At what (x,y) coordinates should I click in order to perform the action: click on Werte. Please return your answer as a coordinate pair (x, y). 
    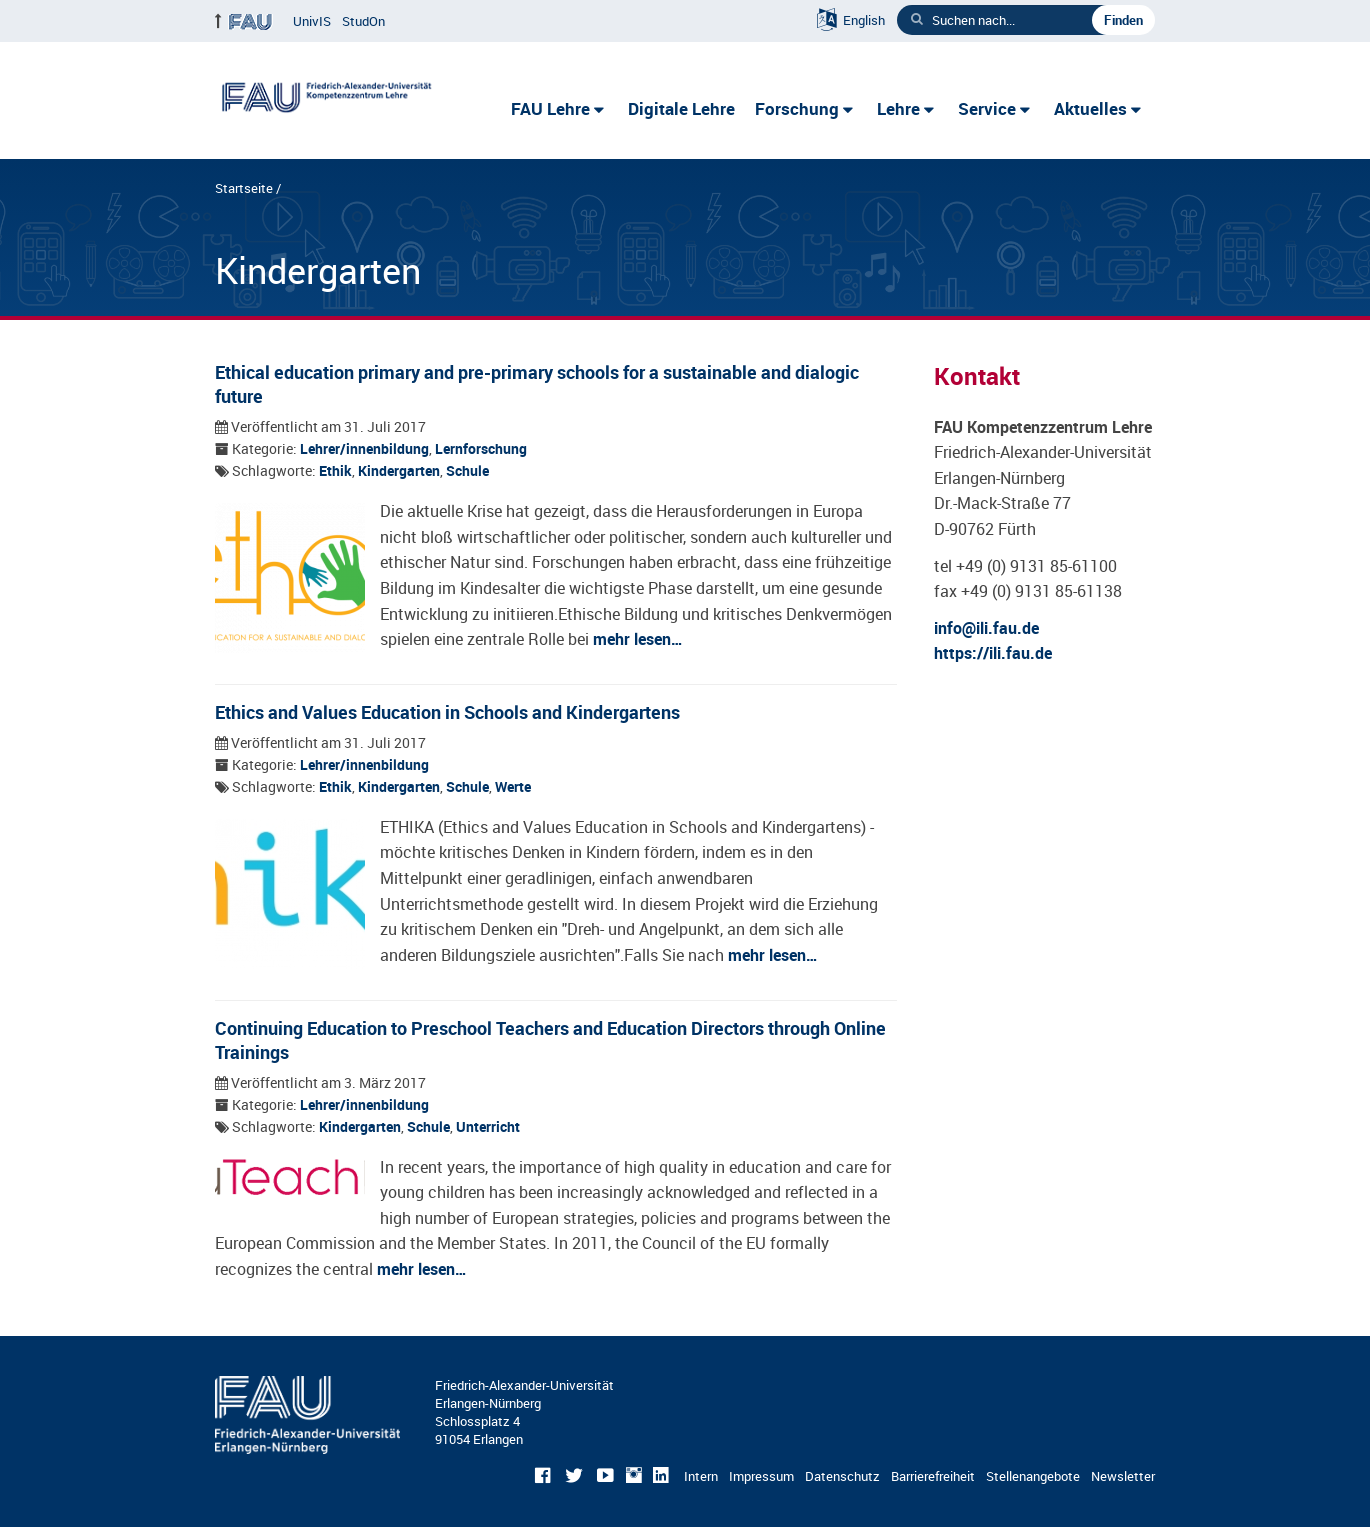
    Looking at the image, I should click on (513, 787).